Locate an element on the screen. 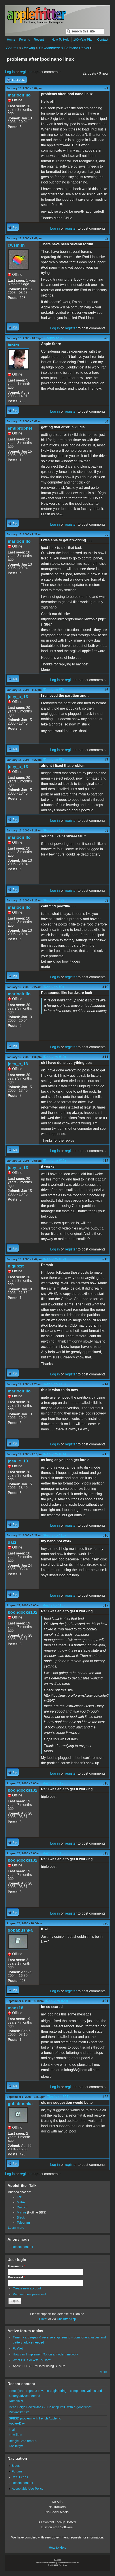 The height and width of the screenshot is (2576, 115). (Reply to #13) is located at coordinates (54, 1384).